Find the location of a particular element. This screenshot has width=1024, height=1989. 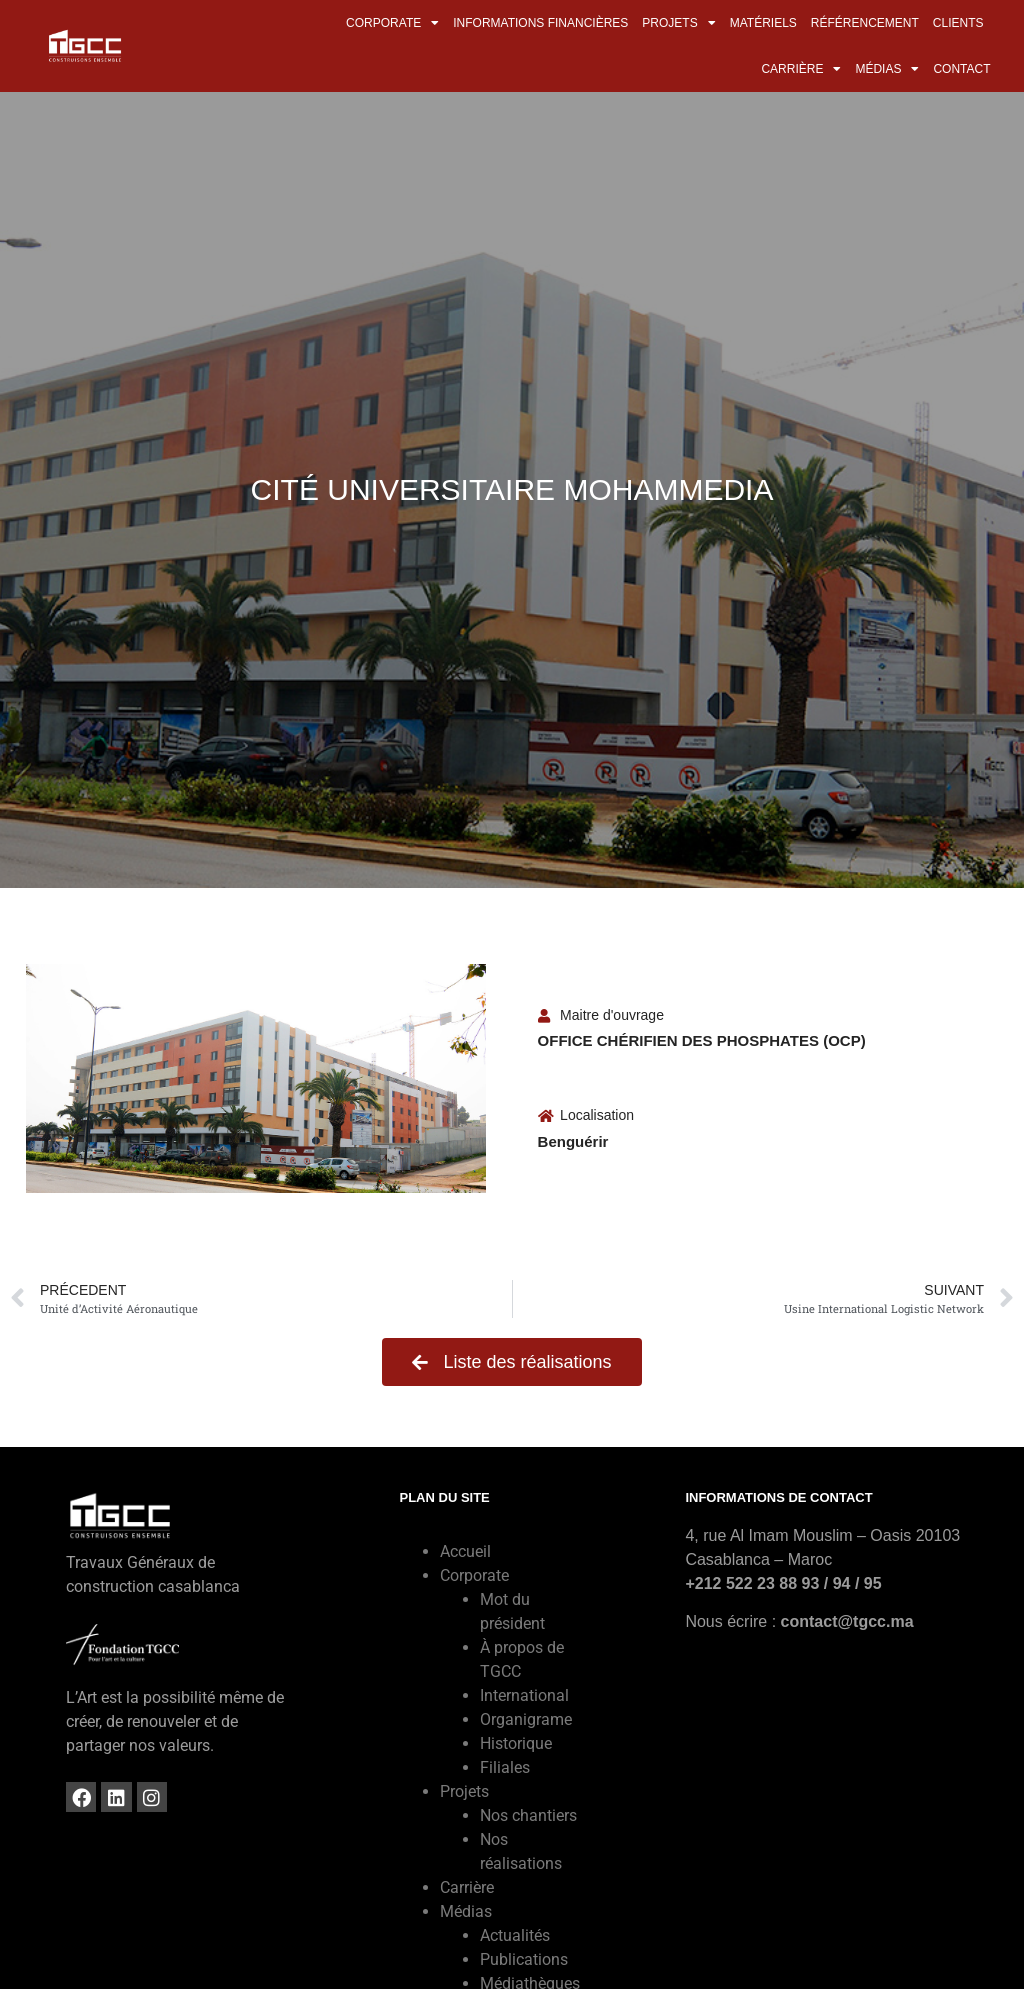

Organigrame is located at coordinates (526, 1719).